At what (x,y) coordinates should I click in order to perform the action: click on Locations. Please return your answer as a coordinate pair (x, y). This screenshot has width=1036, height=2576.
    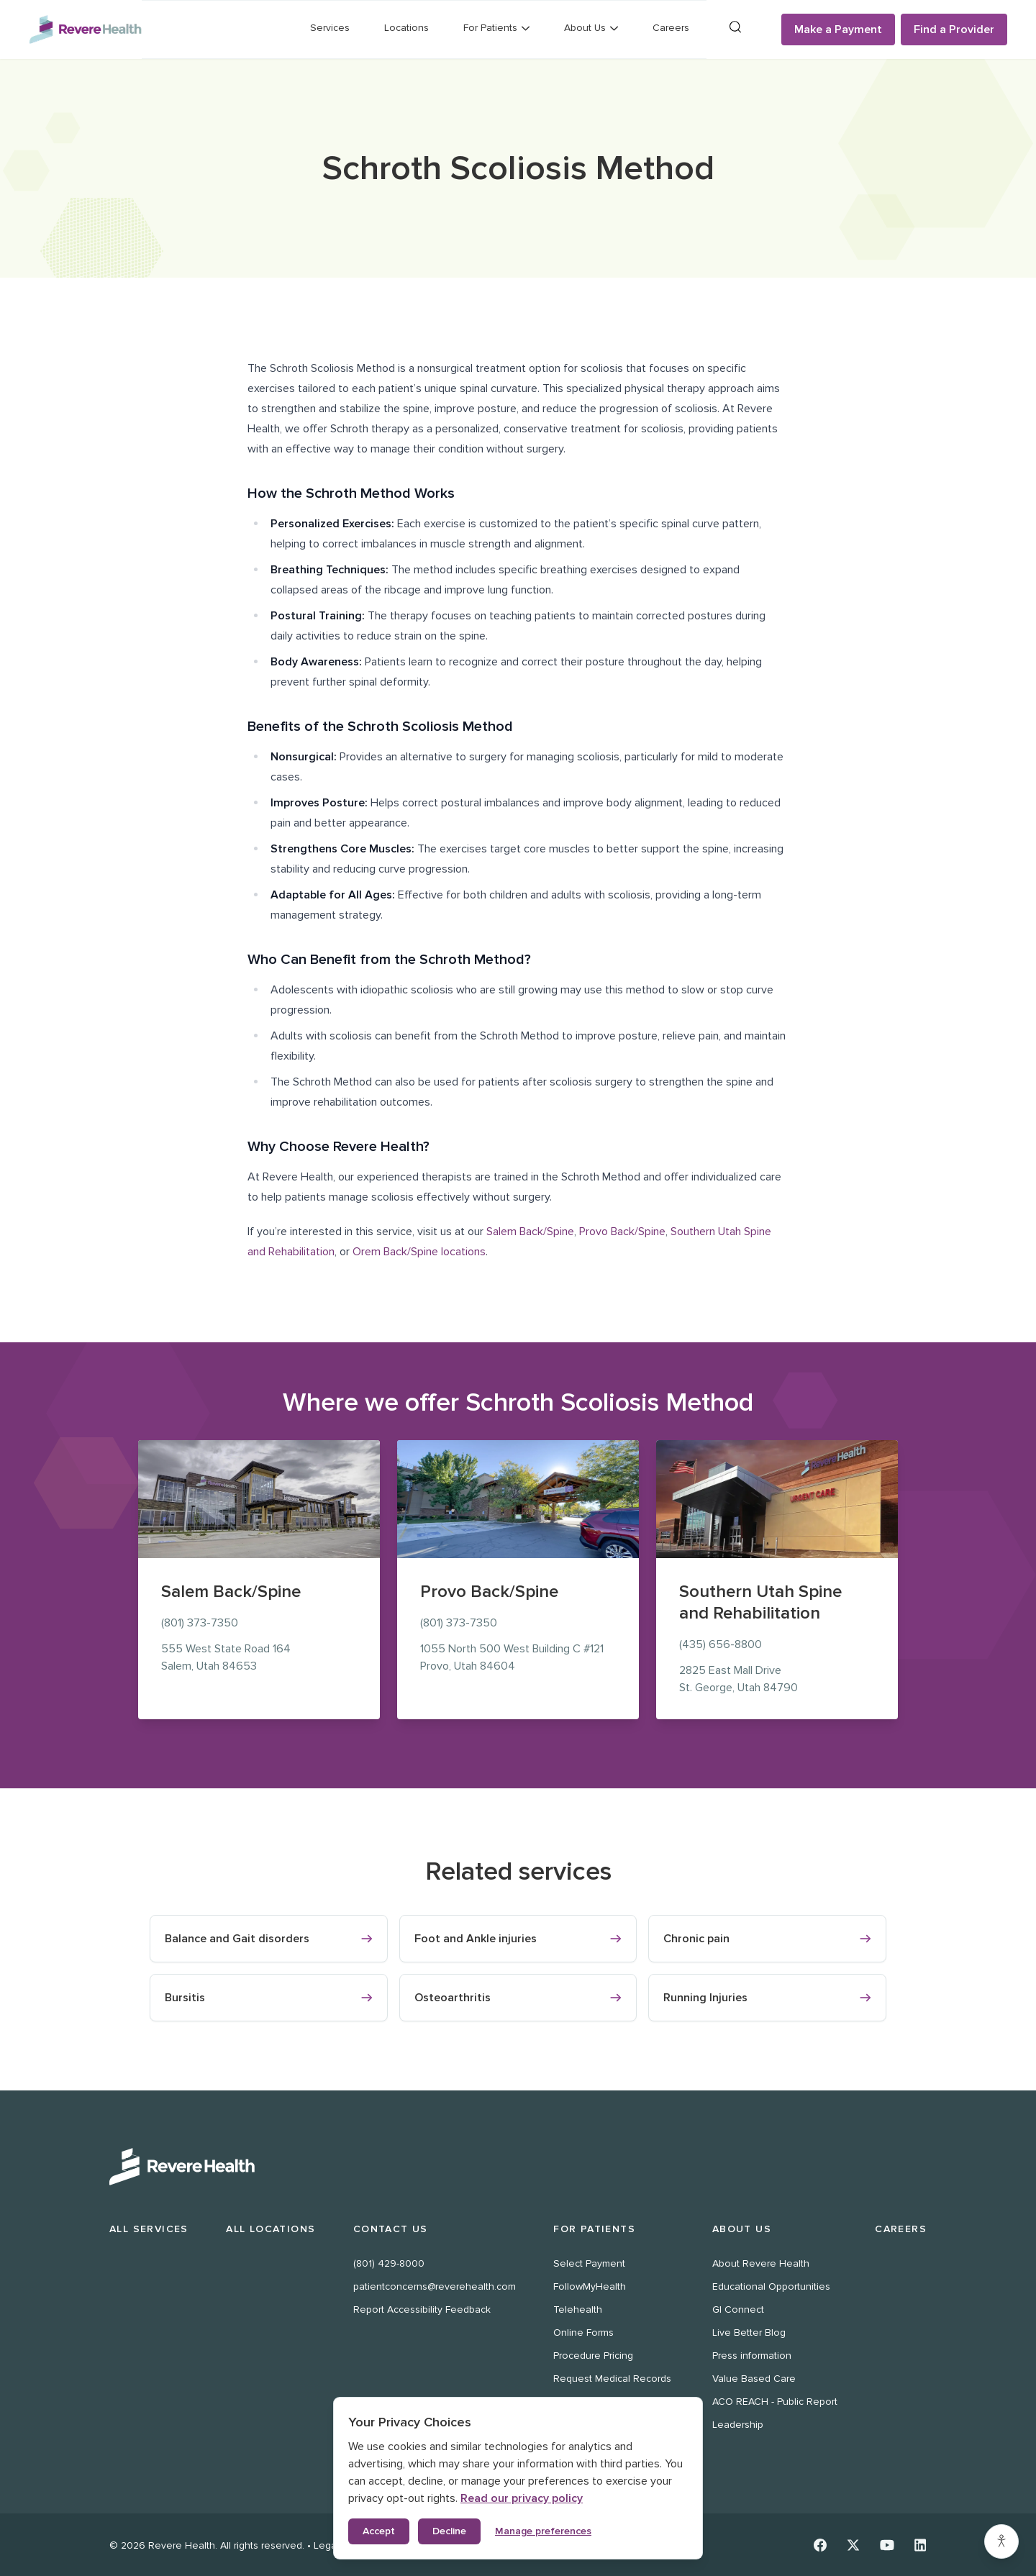
    Looking at the image, I should click on (406, 28).